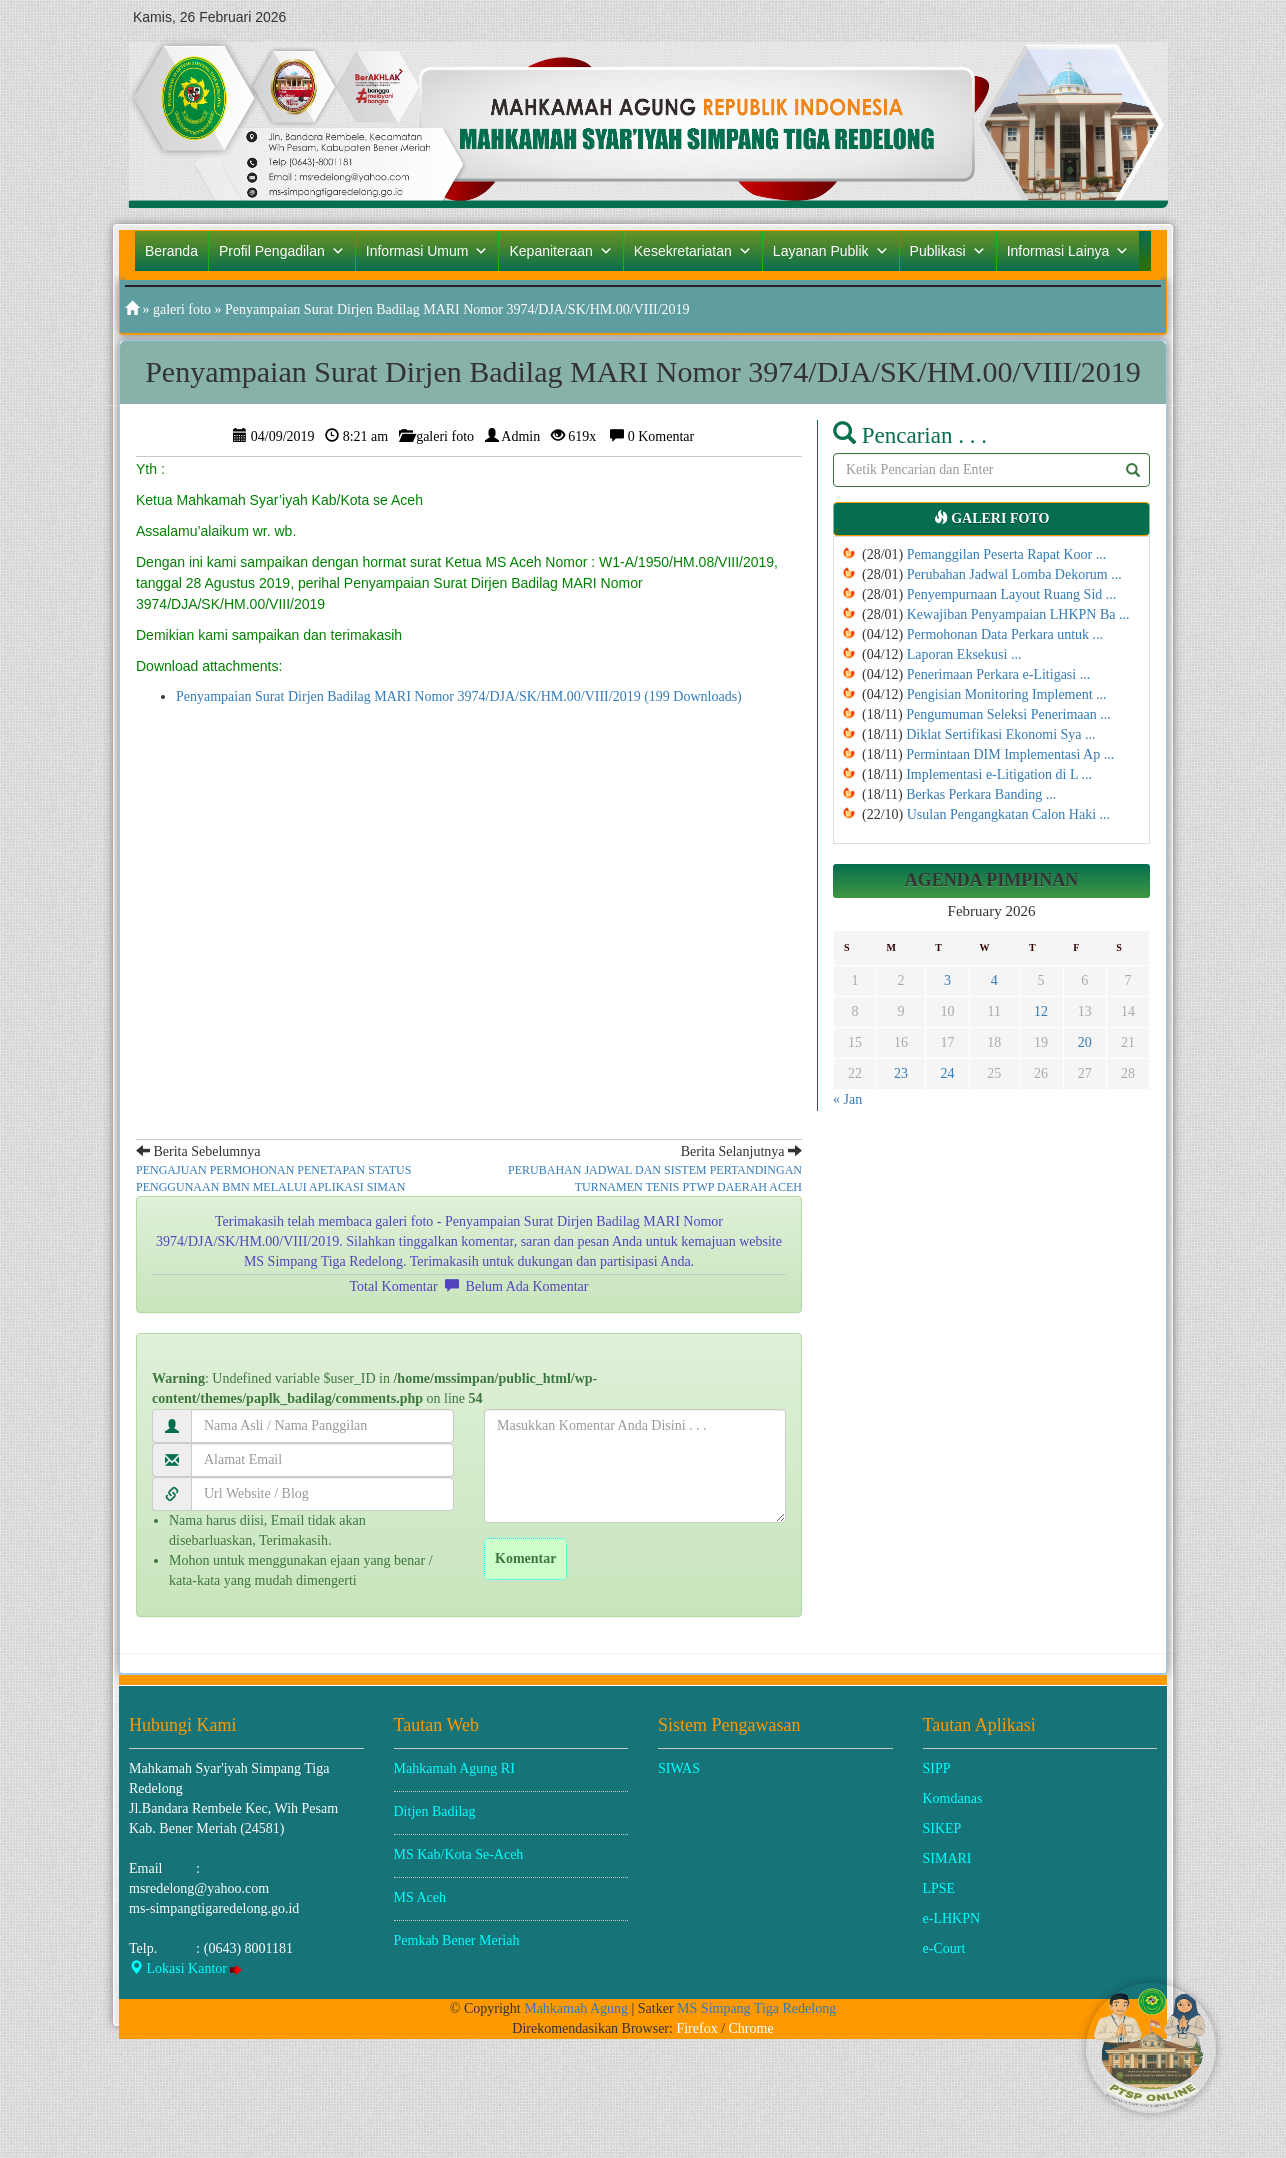 This screenshot has width=1286, height=2158. I want to click on Pemkab Bener Meriah, so click(457, 1940).